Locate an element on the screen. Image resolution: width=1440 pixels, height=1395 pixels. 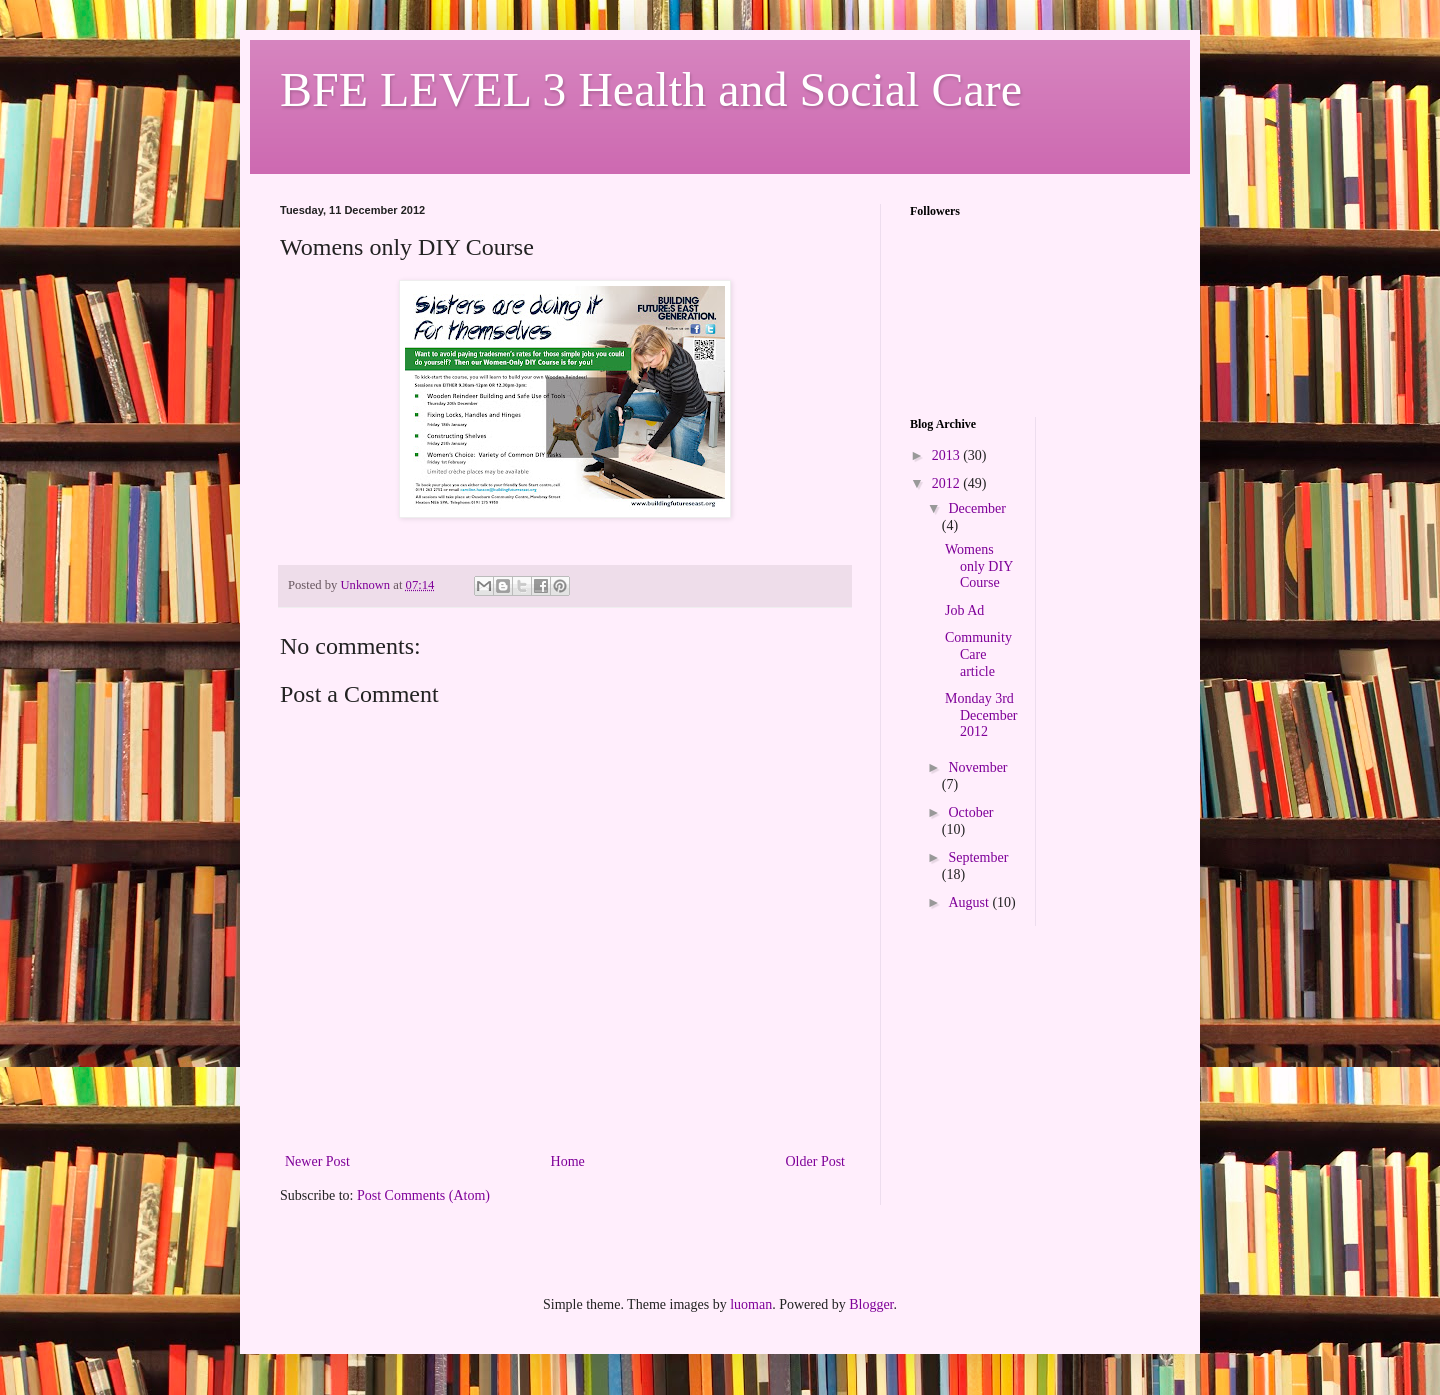
Job Ad is located at coordinates (964, 610).